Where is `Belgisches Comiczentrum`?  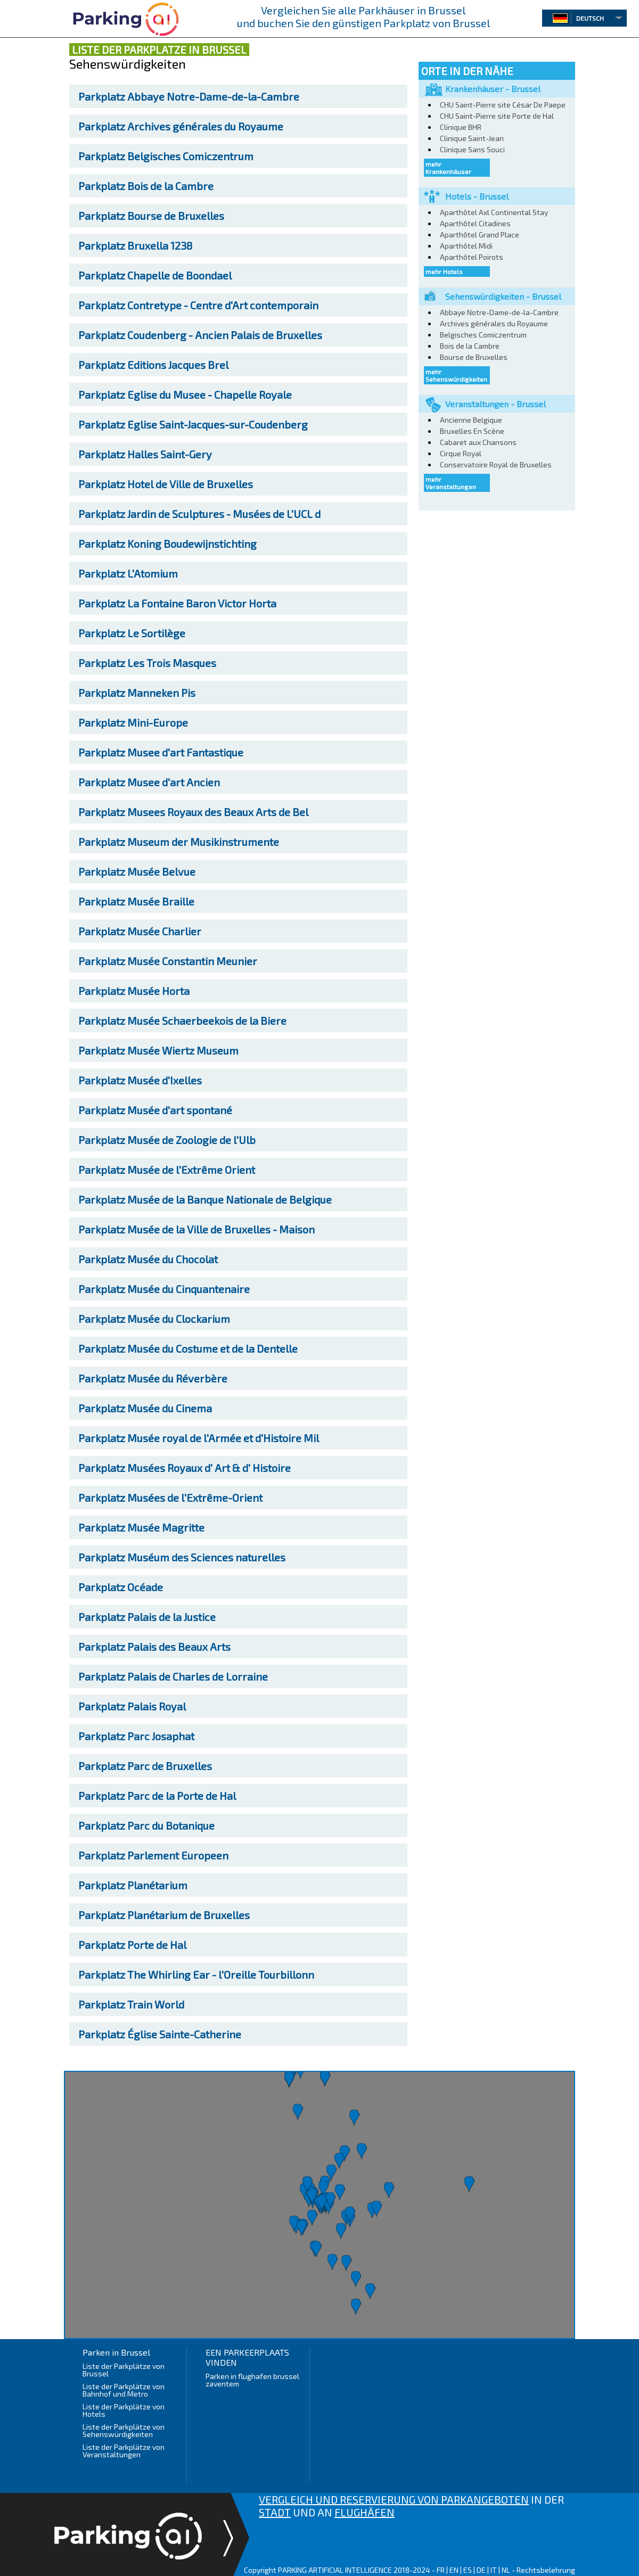
Belgisches Comiczentrum is located at coordinates (165, 156).